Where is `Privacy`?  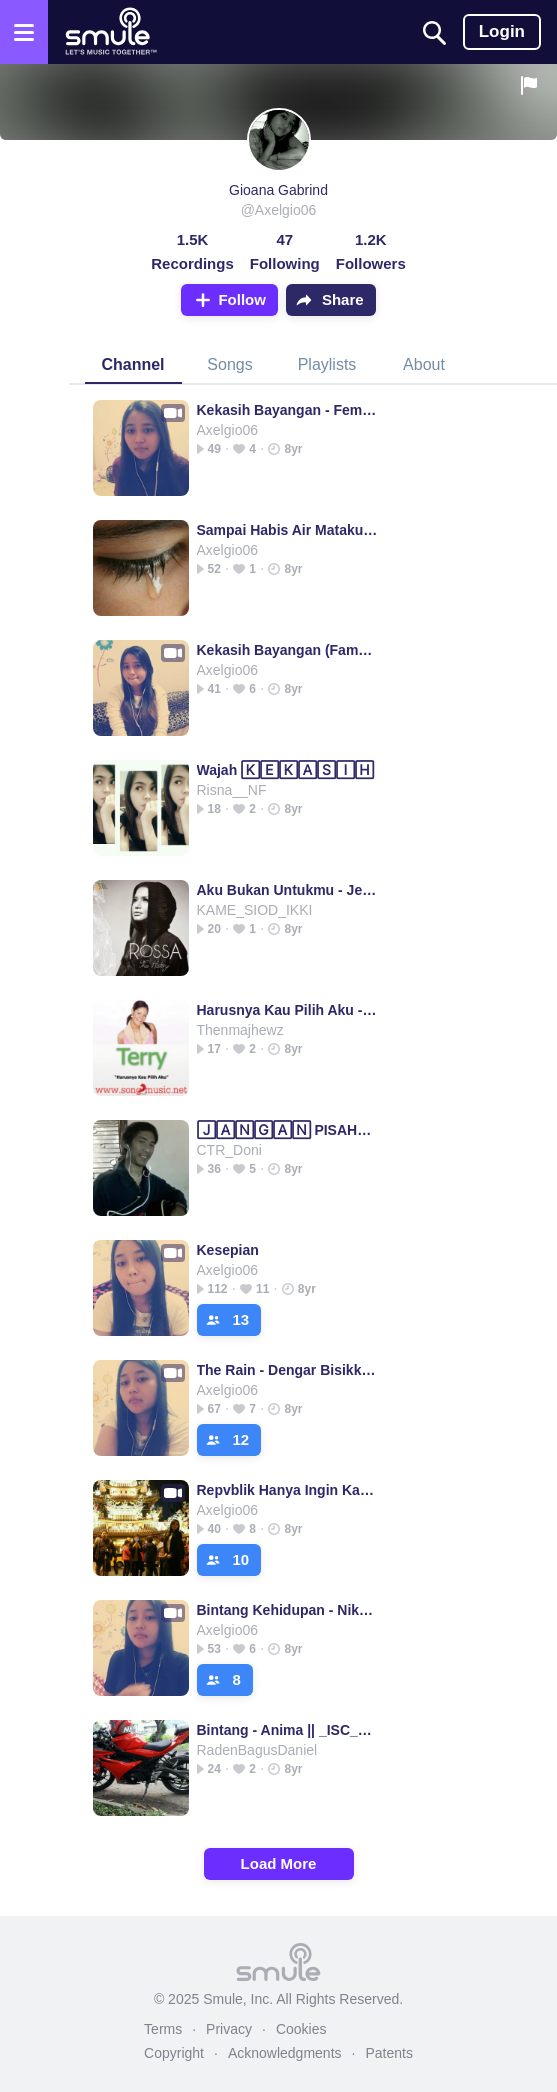
Privacy is located at coordinates (229, 2029).